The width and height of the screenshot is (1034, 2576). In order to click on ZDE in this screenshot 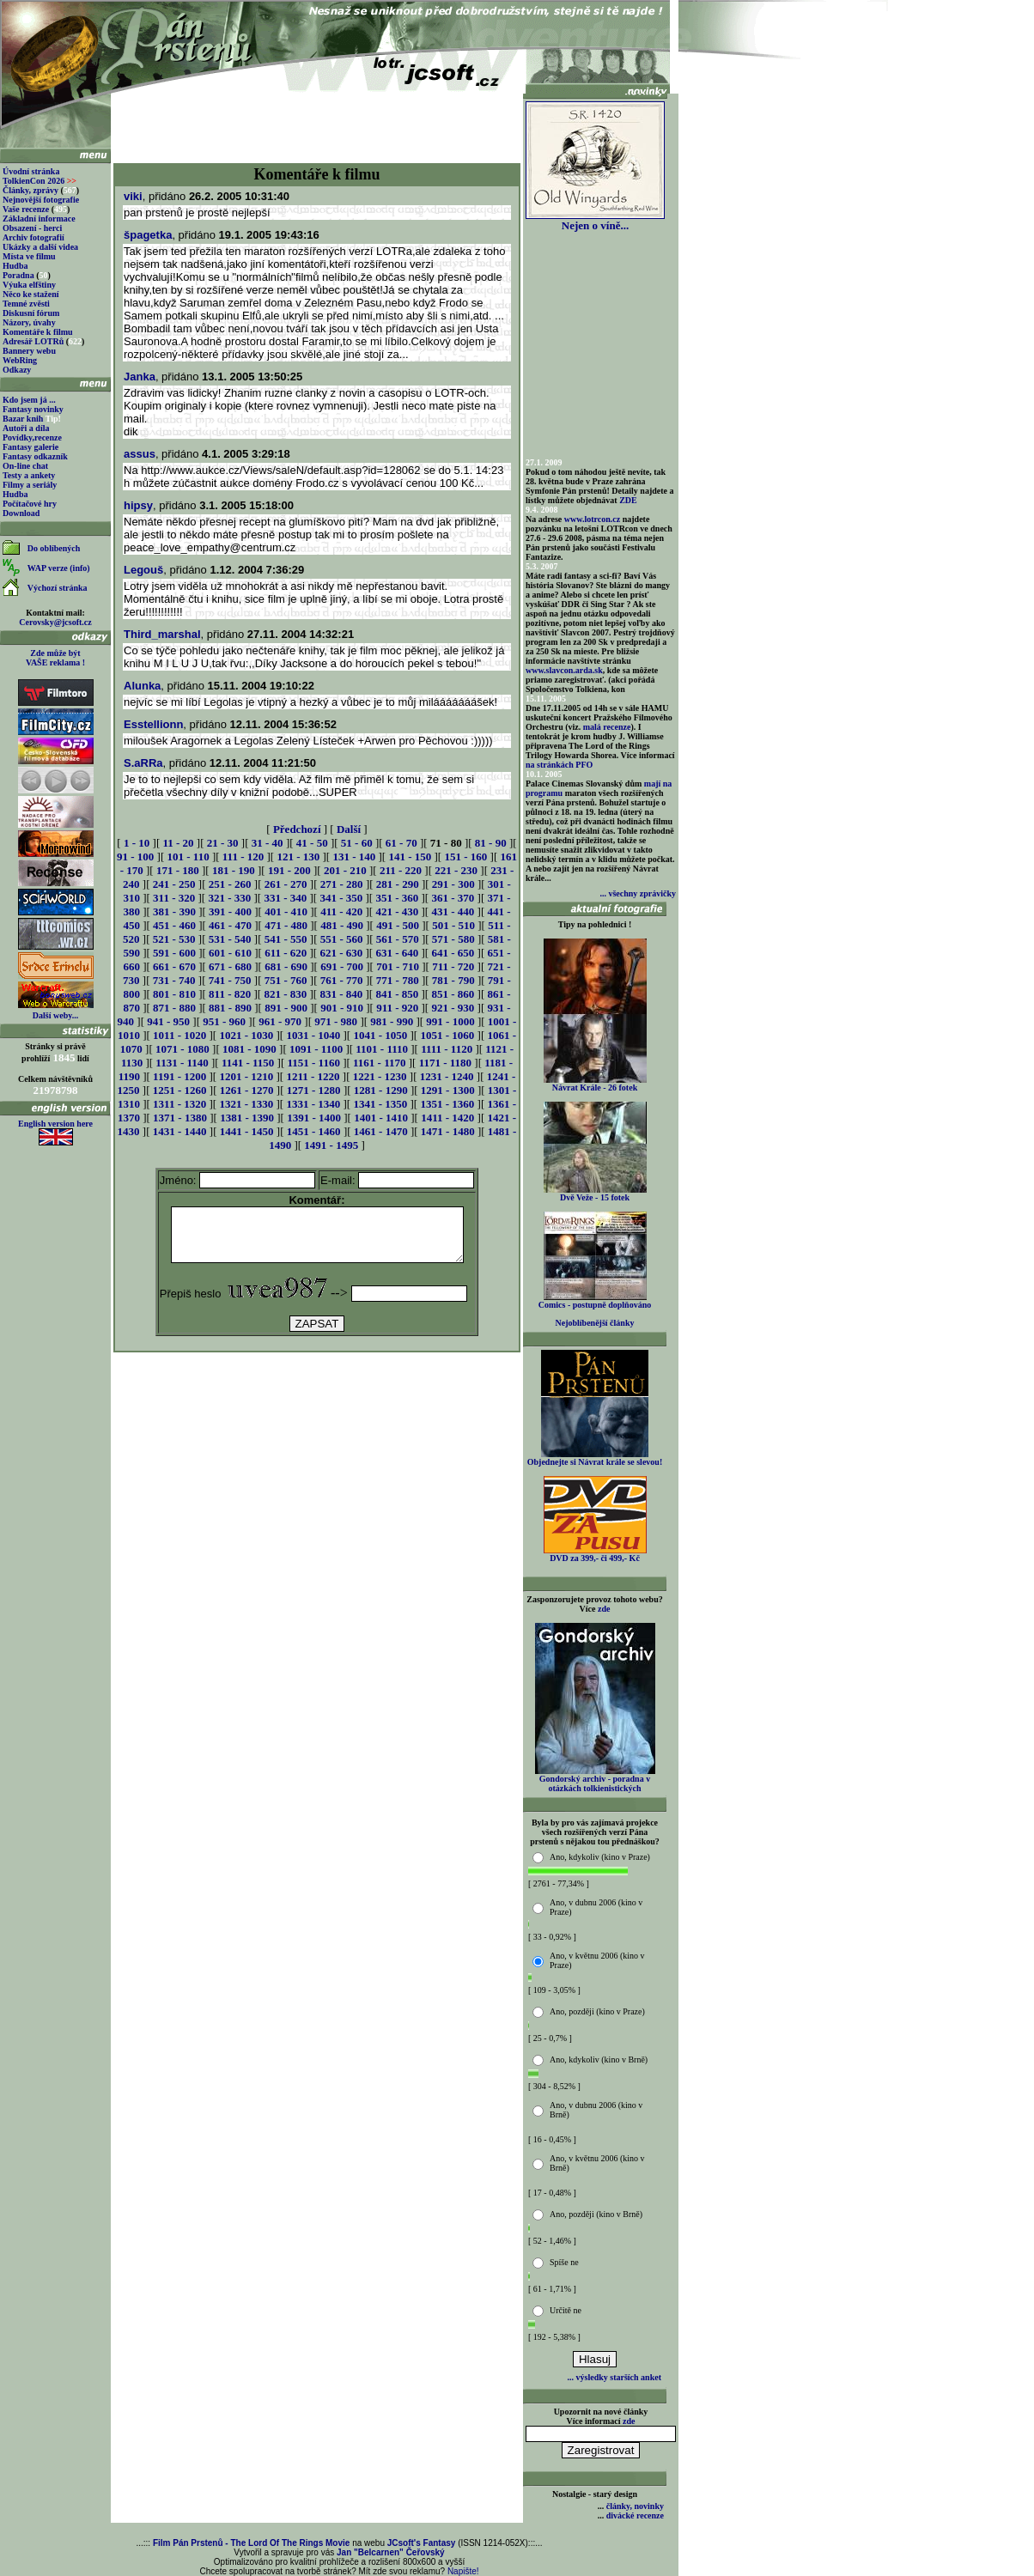, I will do `click(628, 500)`.